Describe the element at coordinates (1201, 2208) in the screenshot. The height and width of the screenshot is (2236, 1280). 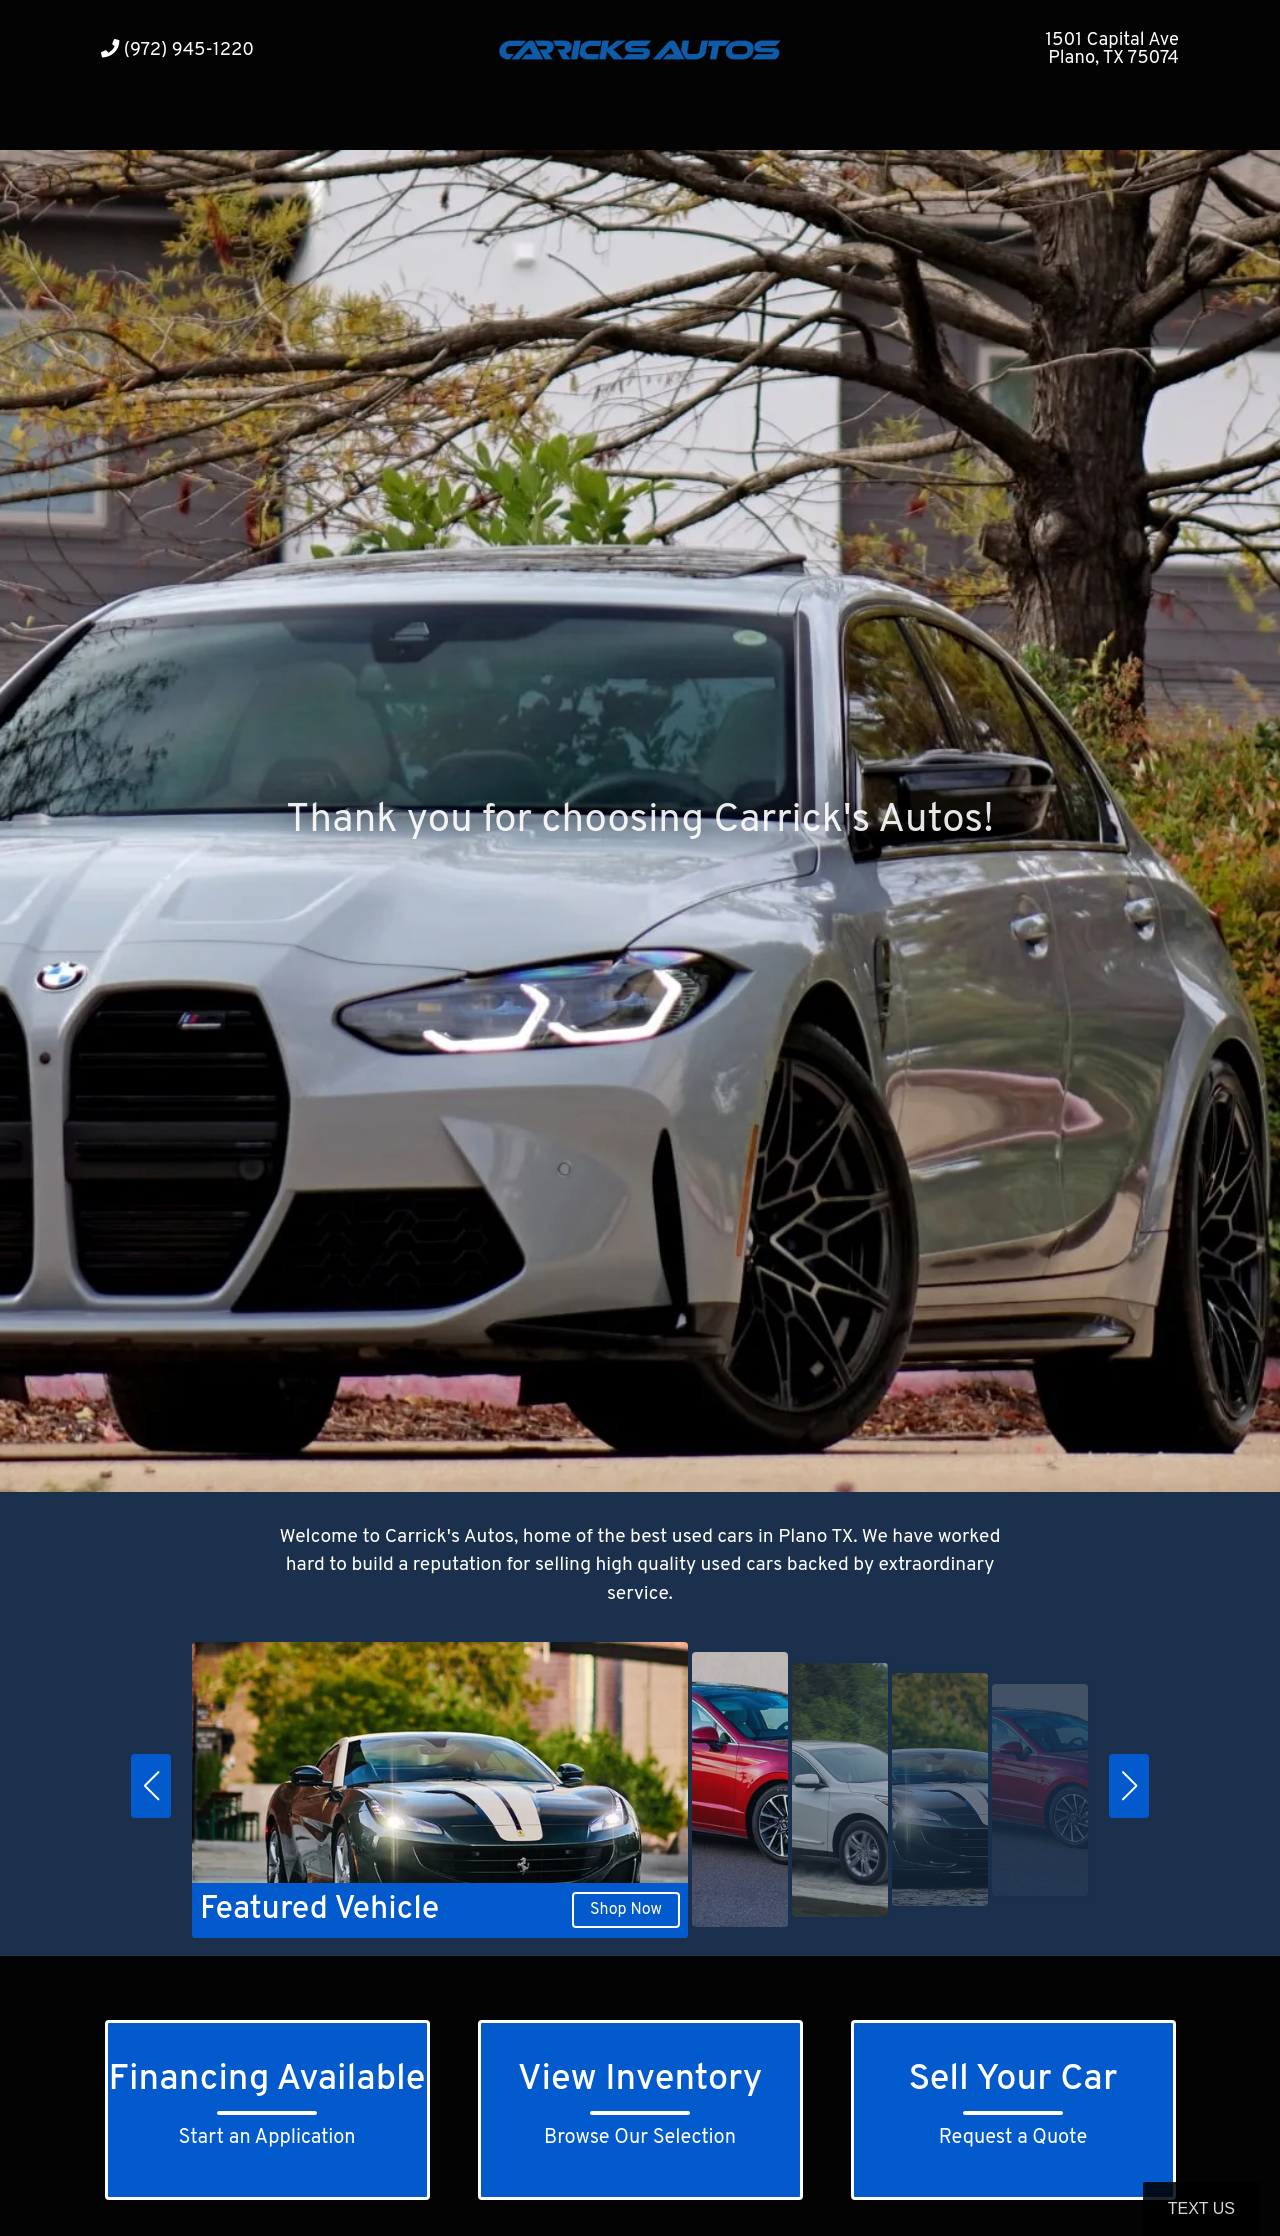
I see `Text Us` at that location.